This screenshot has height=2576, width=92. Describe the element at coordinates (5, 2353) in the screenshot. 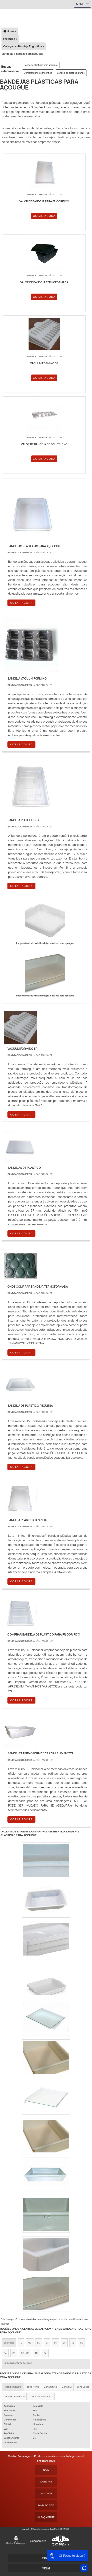

I see `BA` at that location.